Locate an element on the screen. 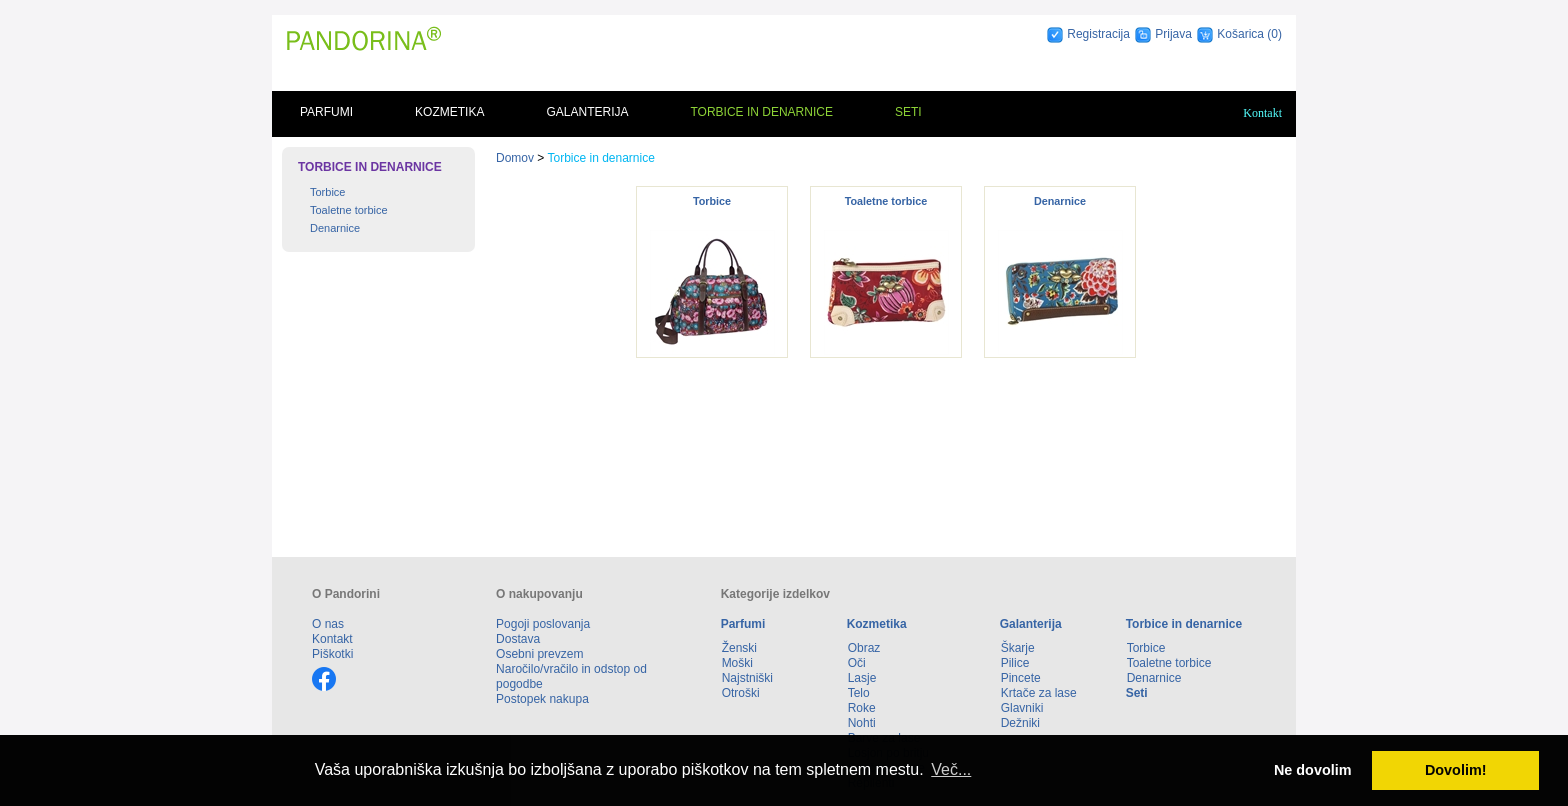  Osebni prevzem is located at coordinates (539, 654).